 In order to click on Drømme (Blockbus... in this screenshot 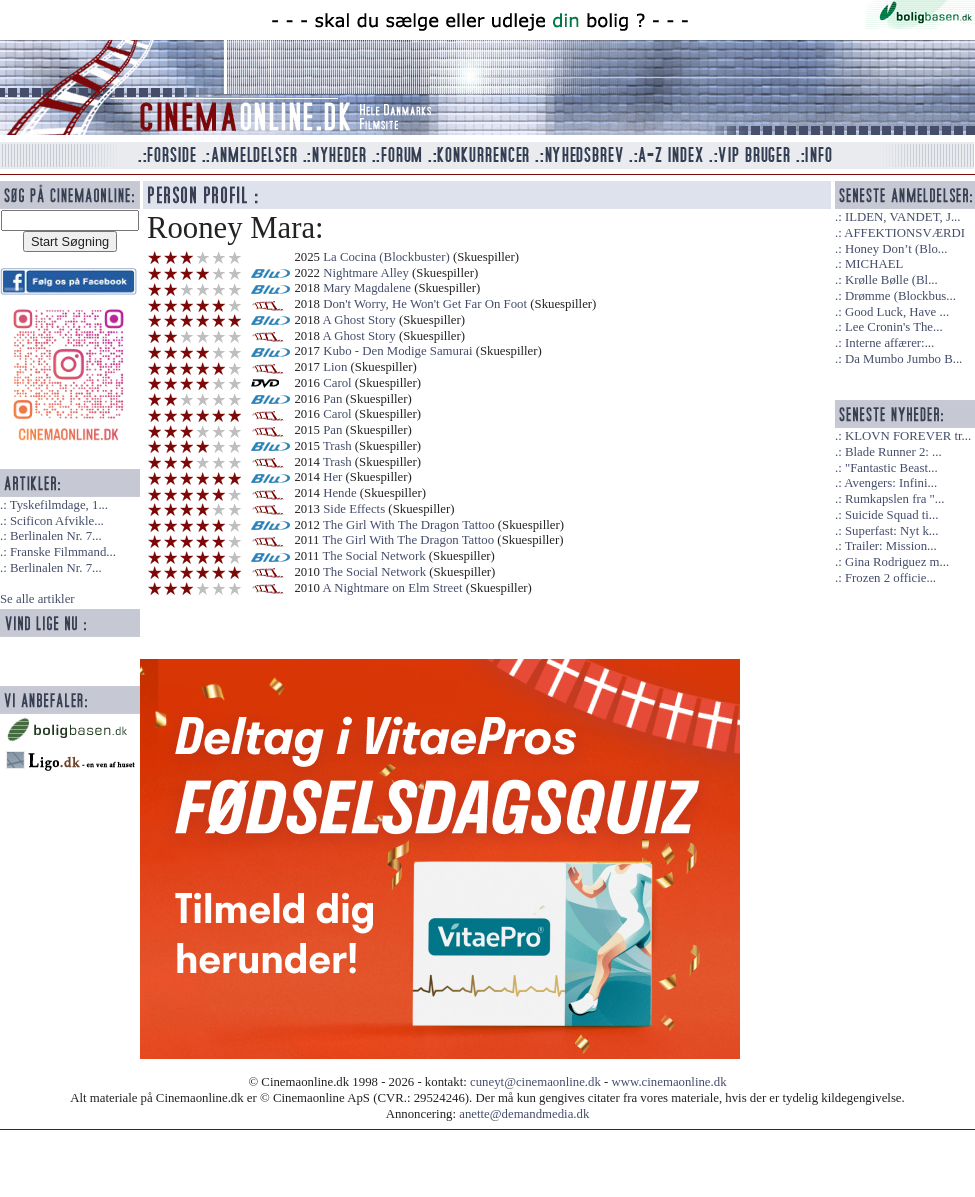, I will do `click(900, 296)`.